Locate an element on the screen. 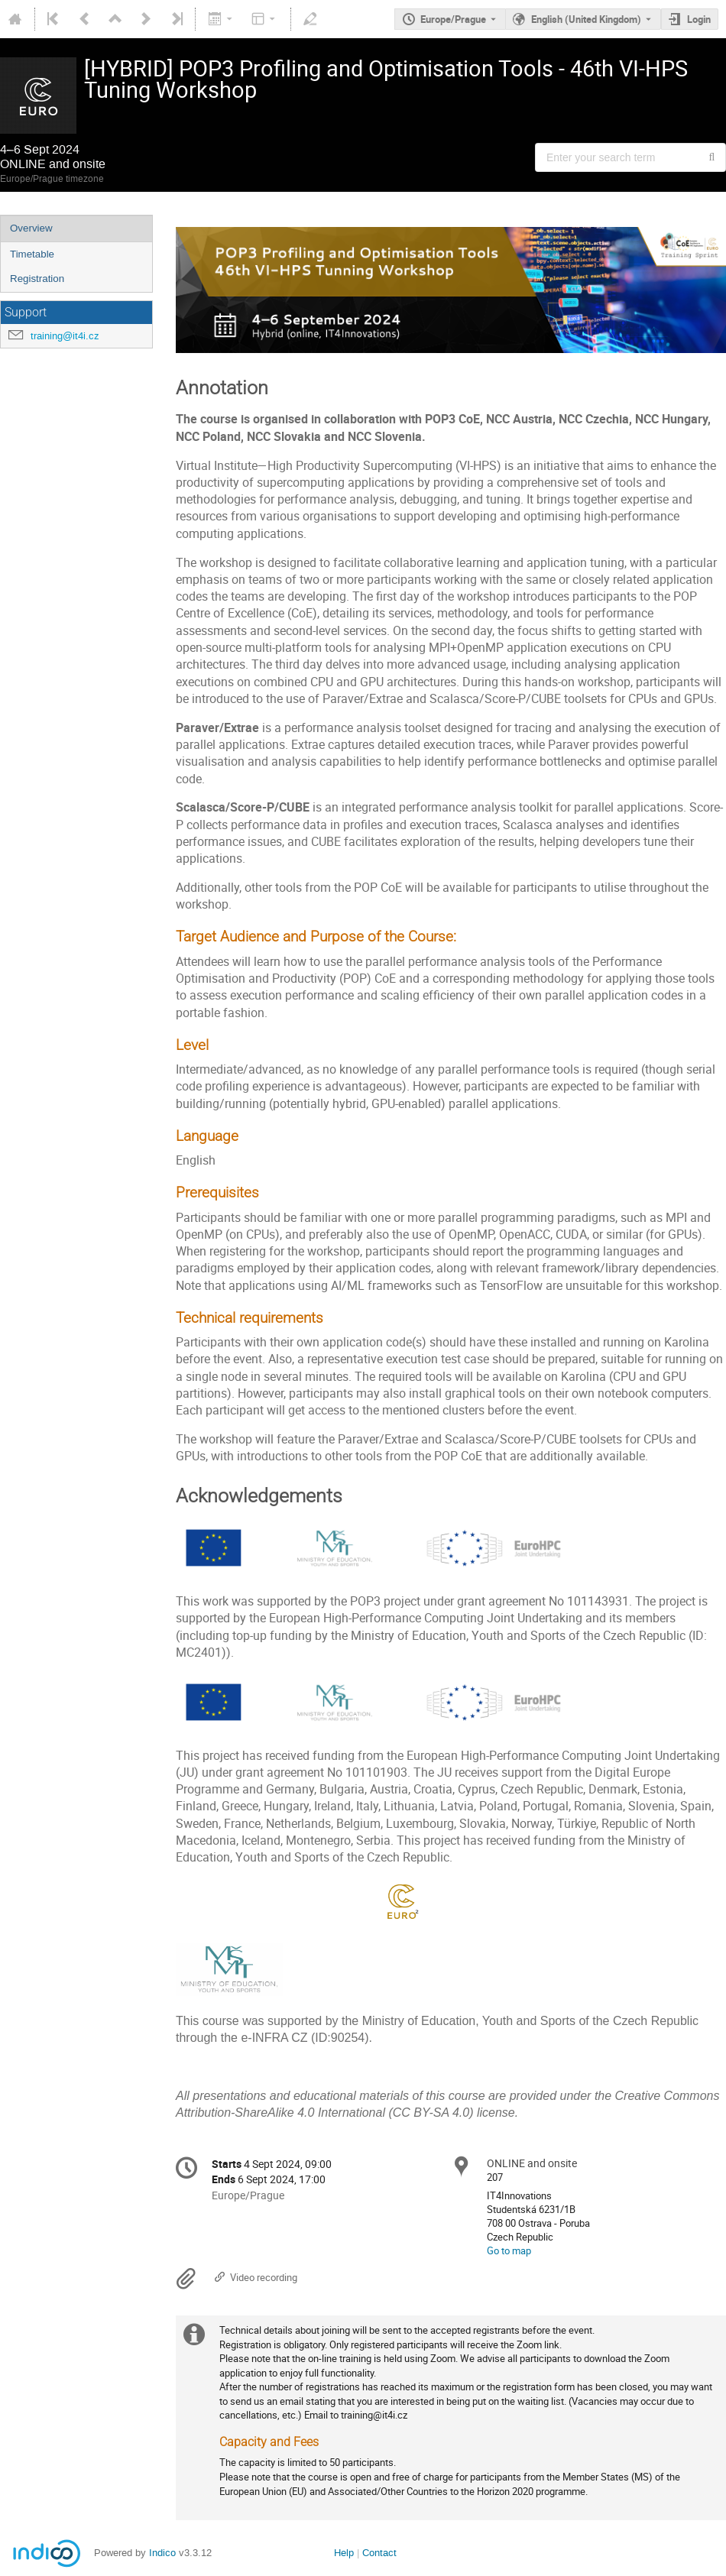  Help is located at coordinates (344, 2552).